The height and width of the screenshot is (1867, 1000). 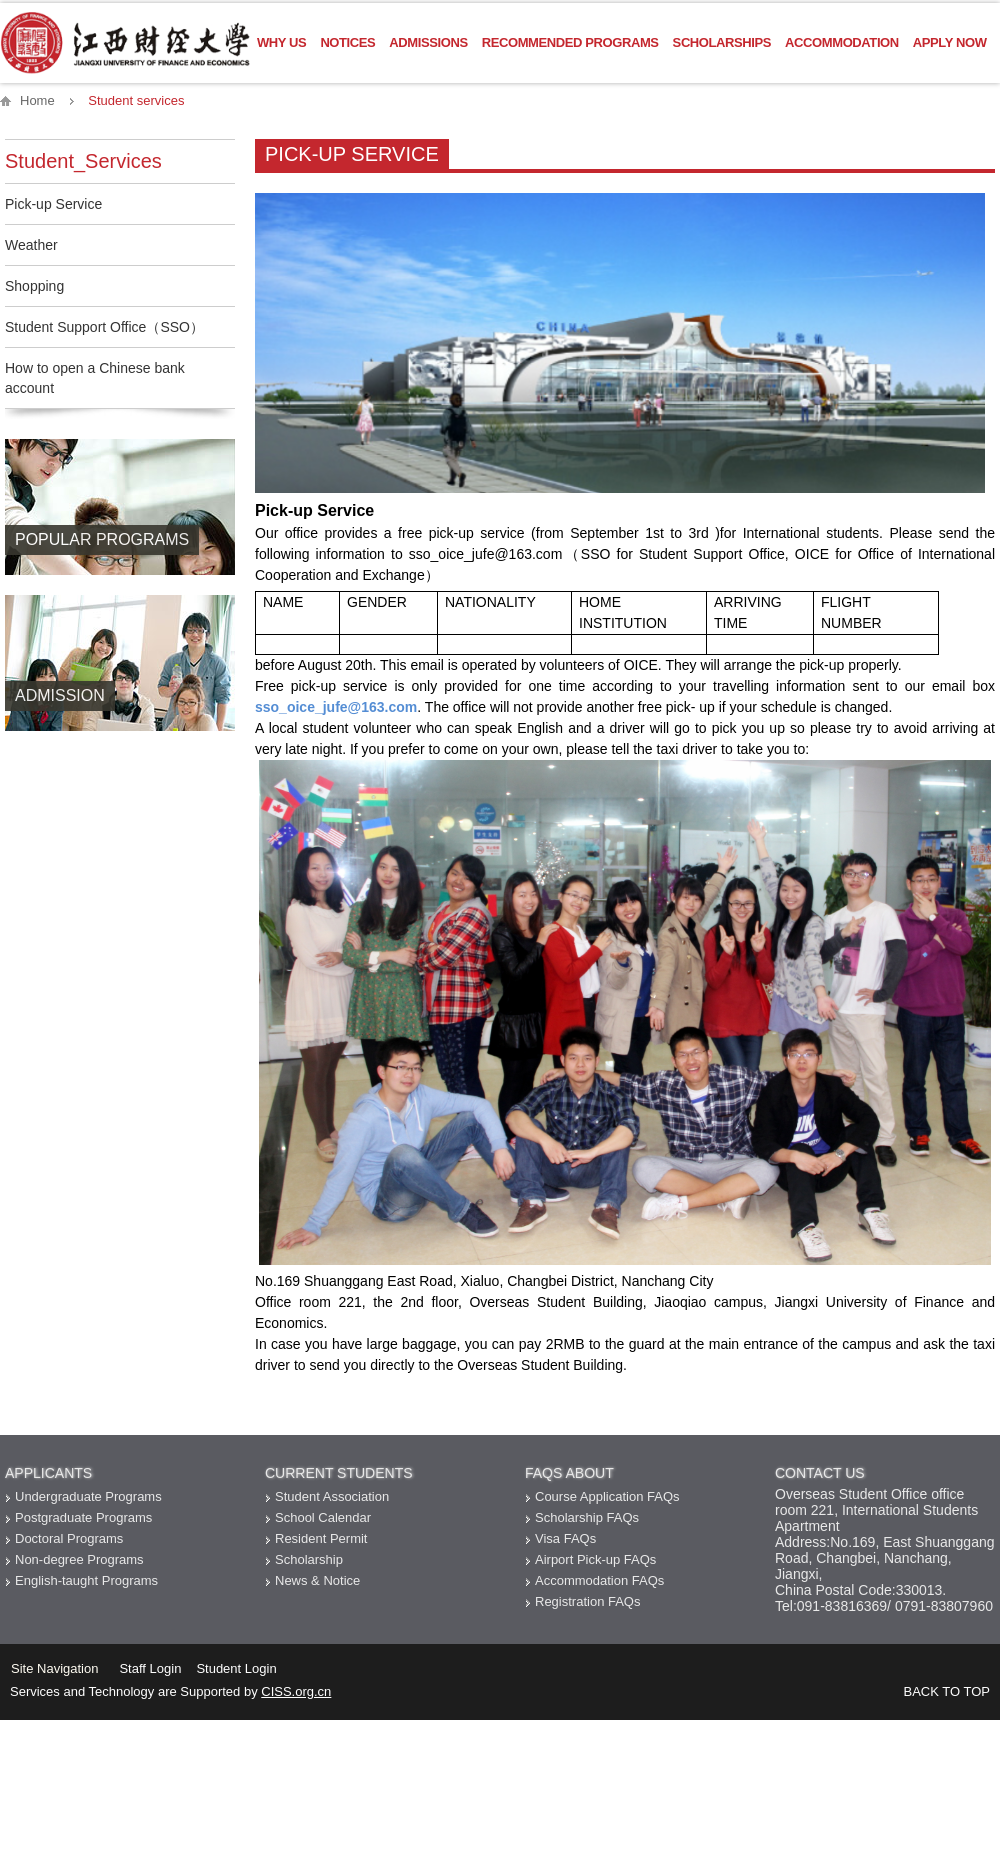 What do you see at coordinates (79, 1559) in the screenshot?
I see `Non-degree Programs` at bounding box center [79, 1559].